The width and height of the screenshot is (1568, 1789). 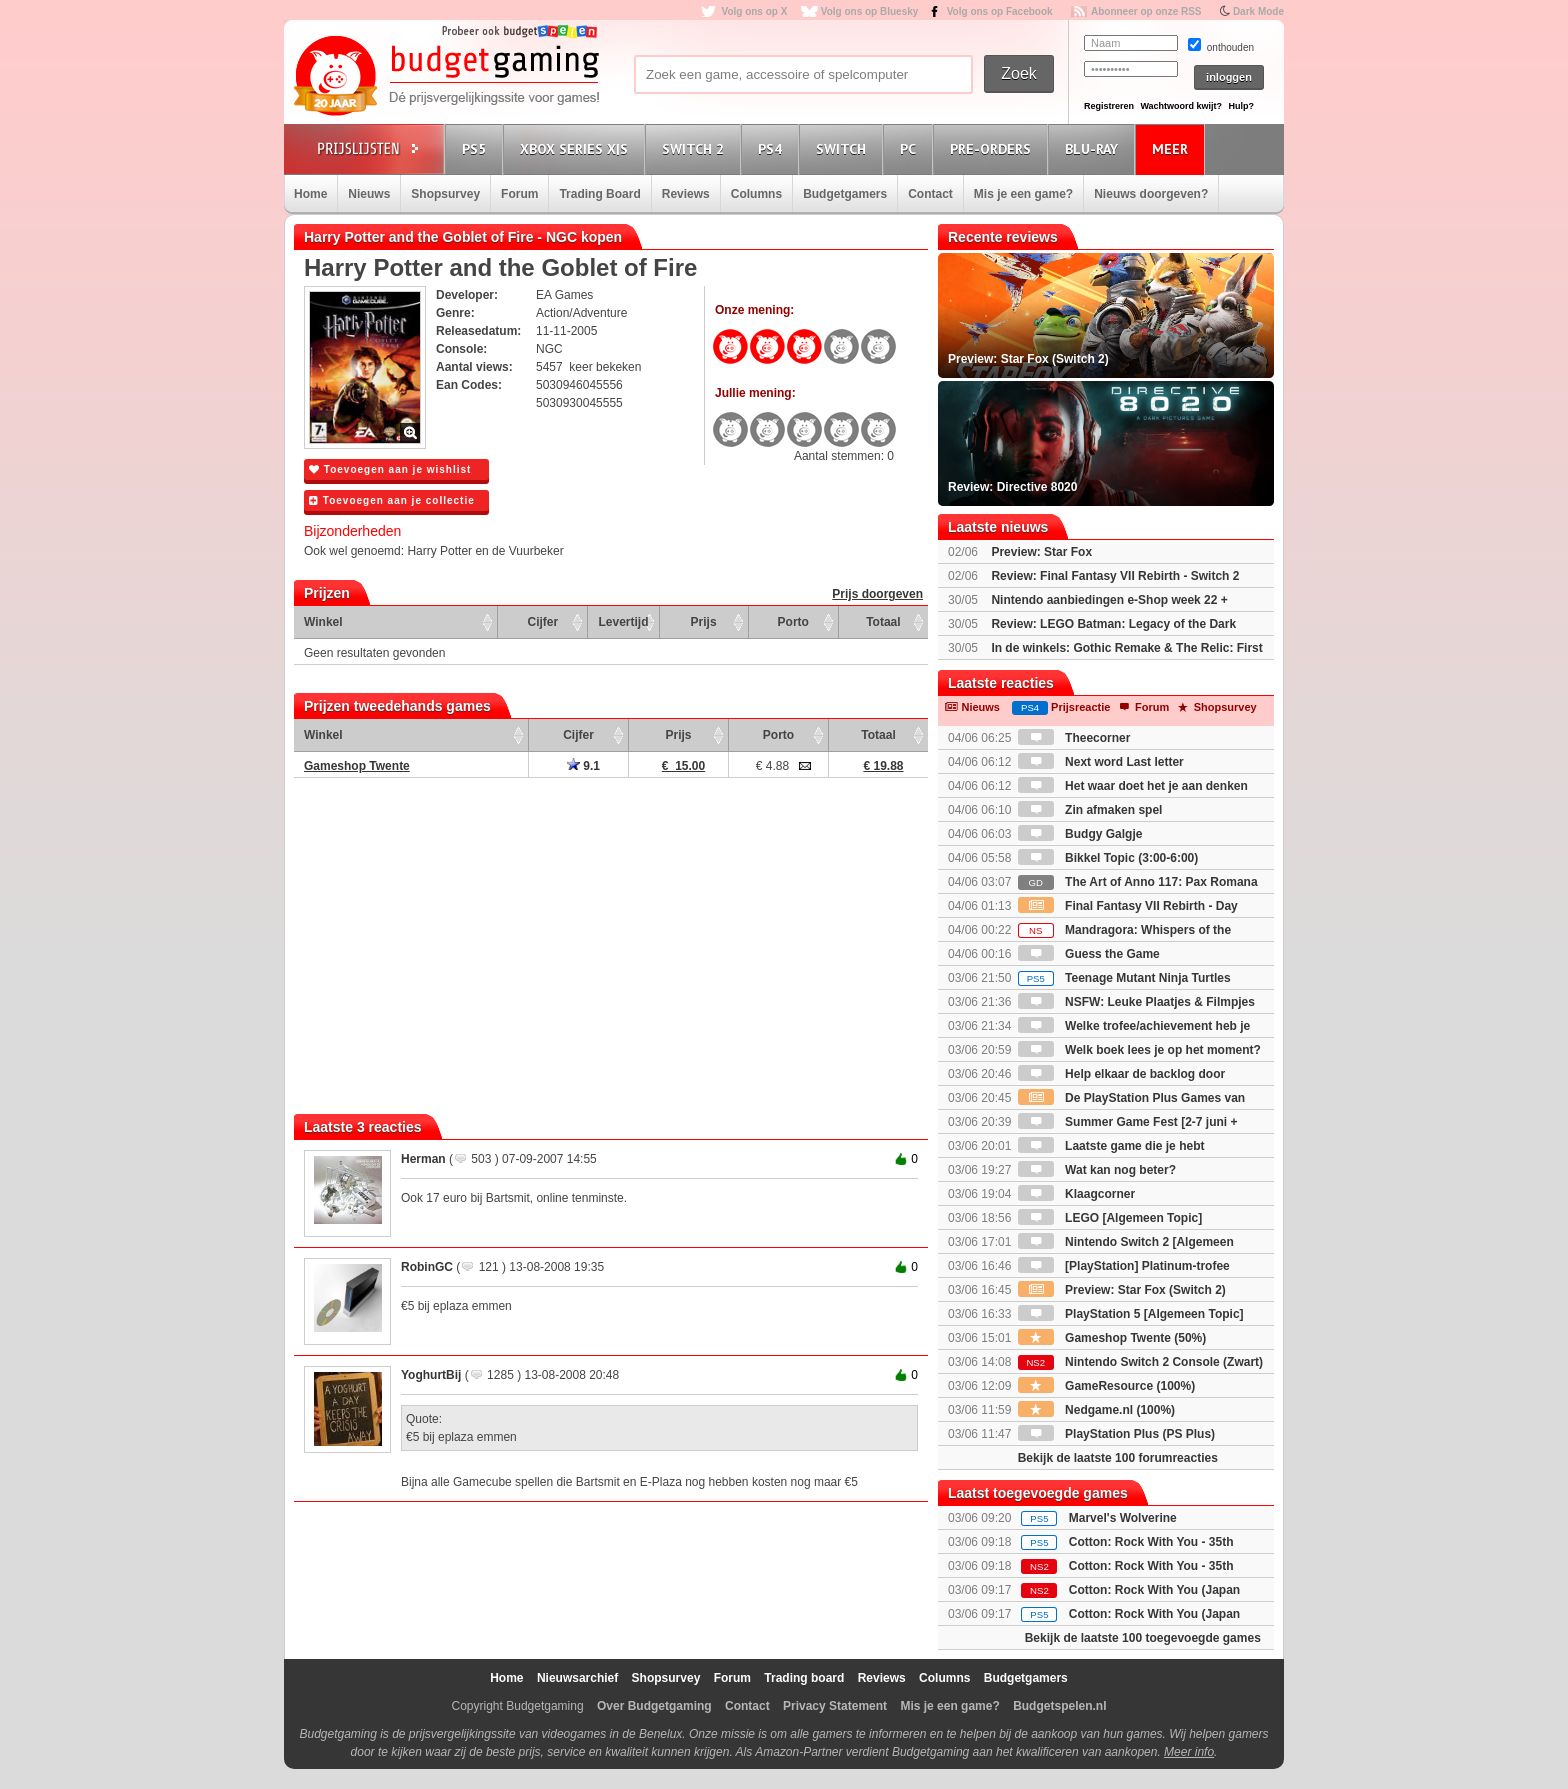 What do you see at coordinates (756, 194) in the screenshot?
I see `Columns` at bounding box center [756, 194].